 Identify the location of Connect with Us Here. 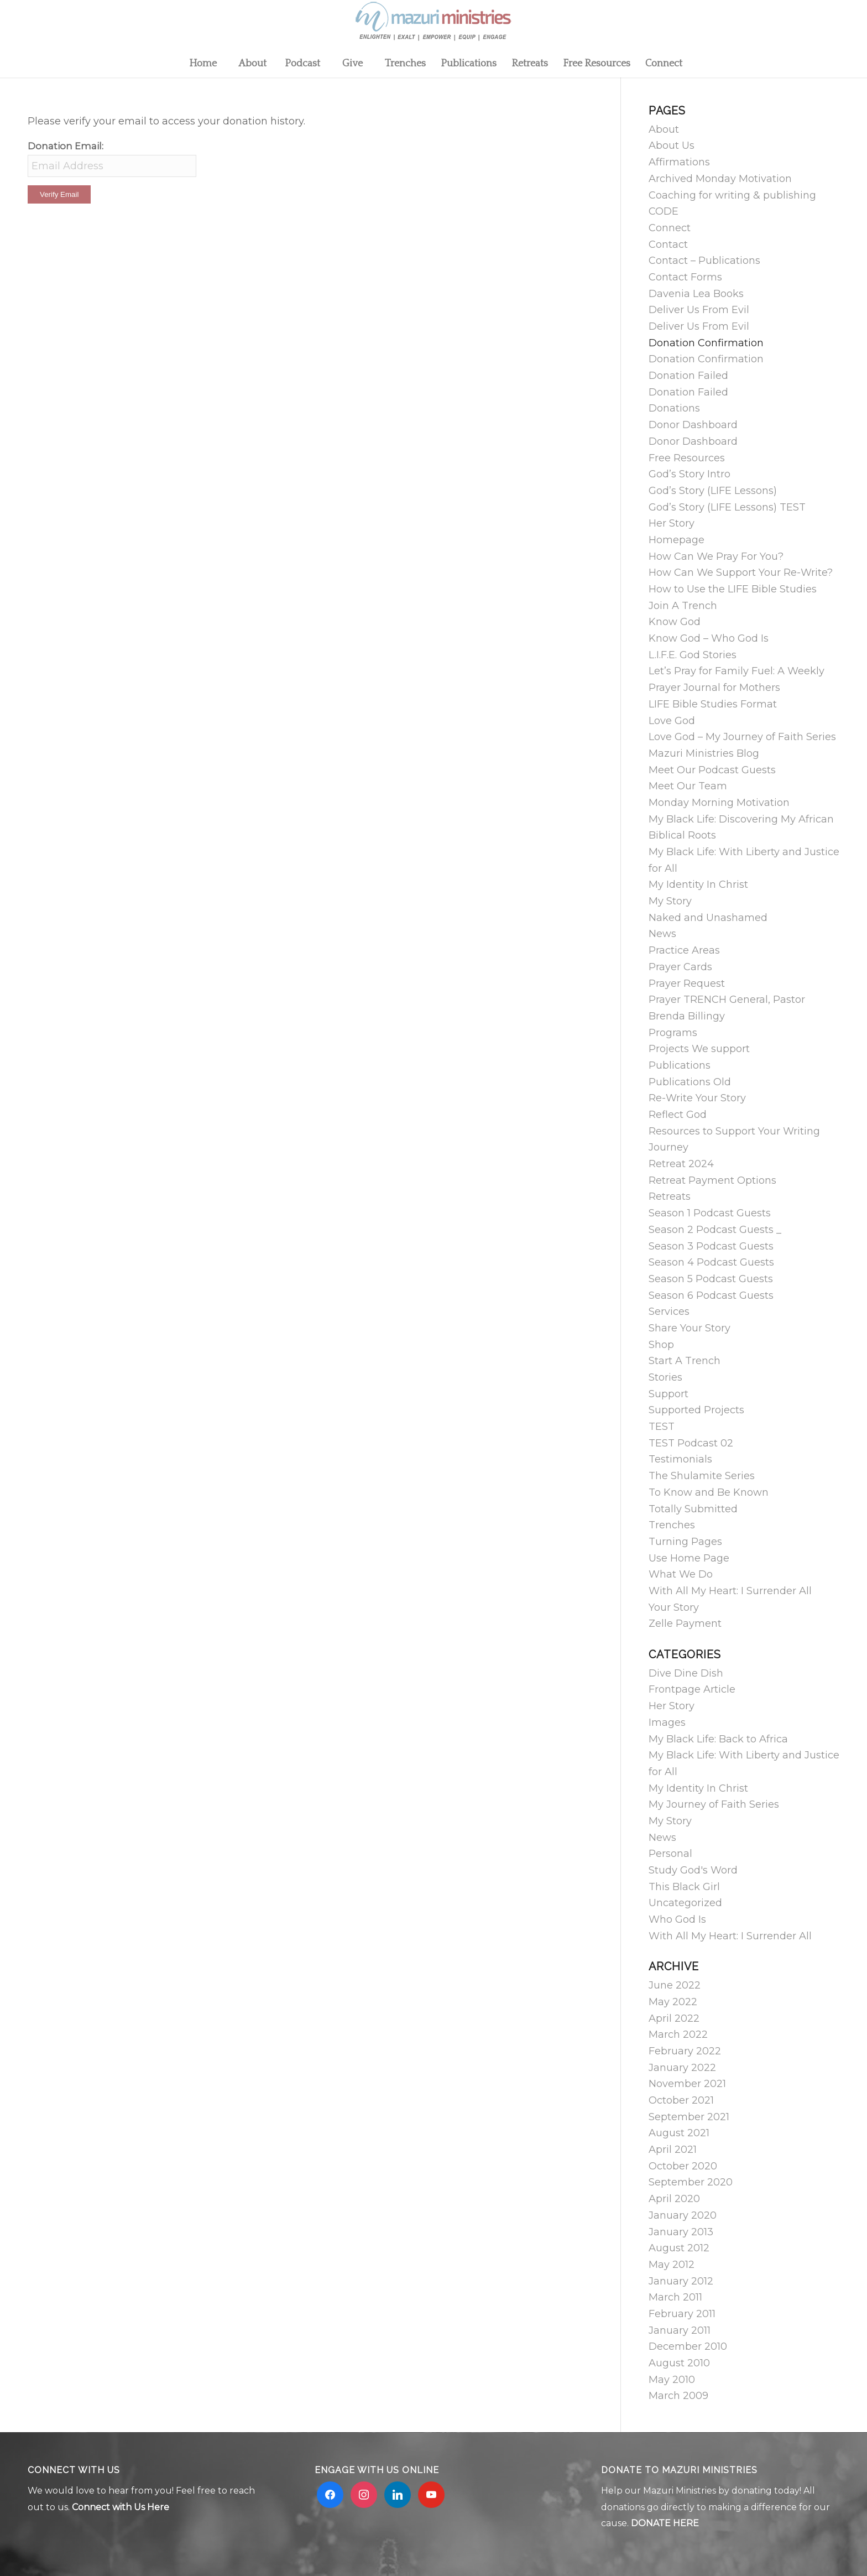
(120, 2507).